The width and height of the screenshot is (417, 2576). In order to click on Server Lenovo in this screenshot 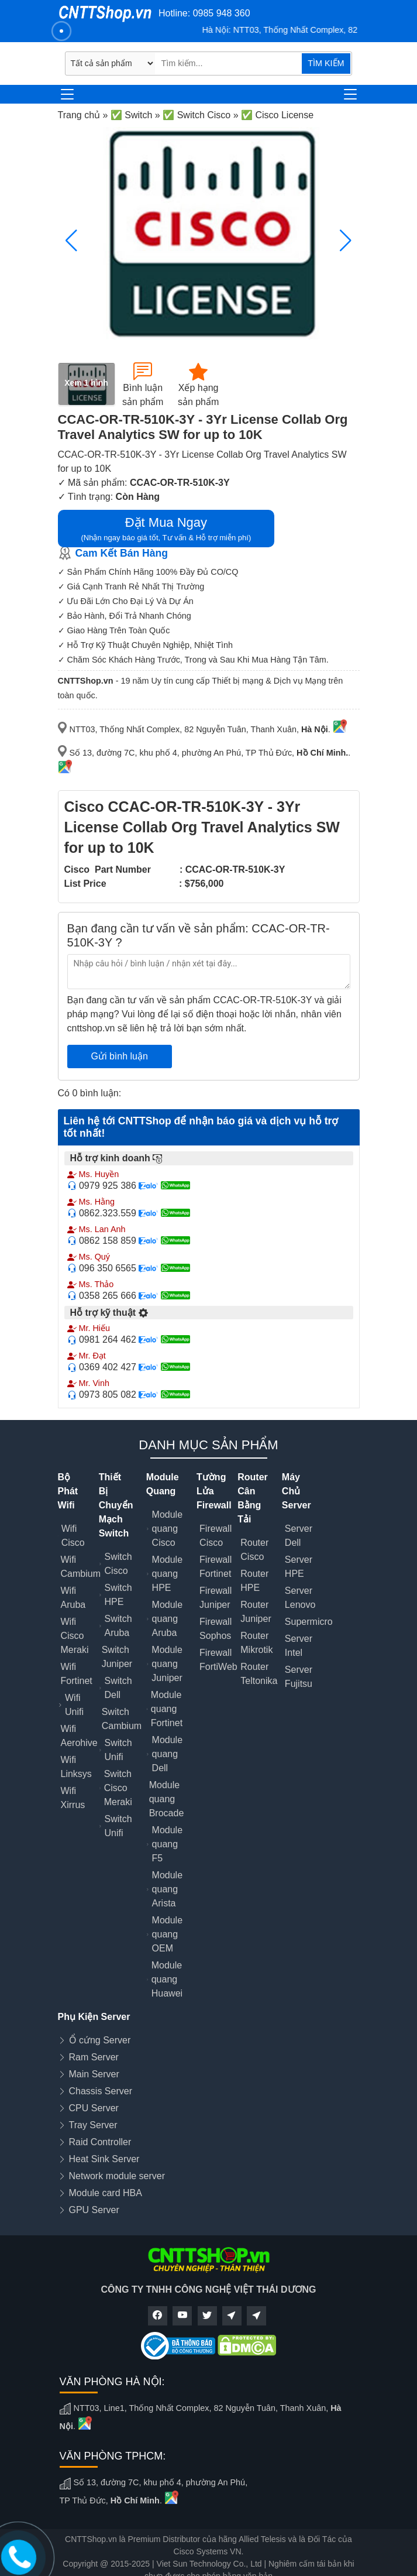, I will do `click(300, 1598)`.